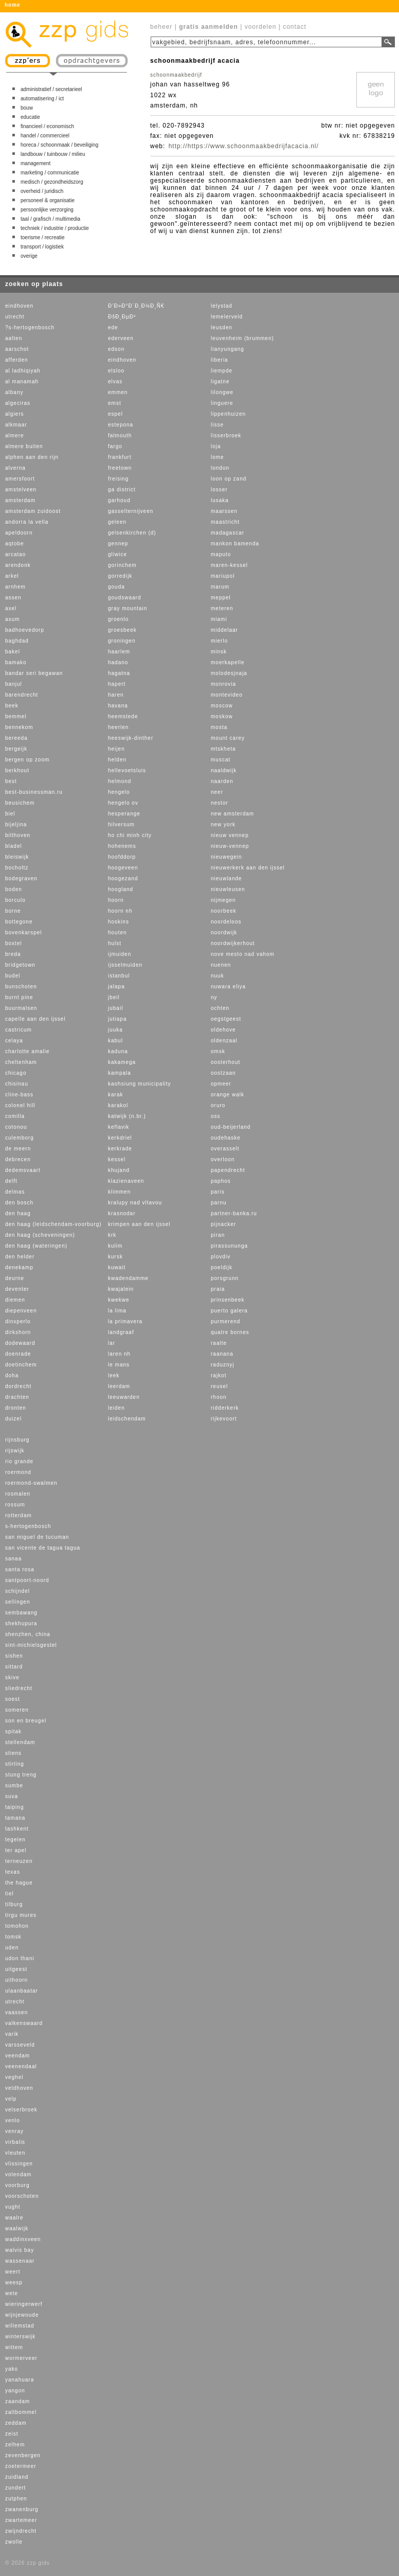 This screenshot has height=2576, width=399. What do you see at coordinates (13, 1419) in the screenshot?
I see `duizel` at bounding box center [13, 1419].